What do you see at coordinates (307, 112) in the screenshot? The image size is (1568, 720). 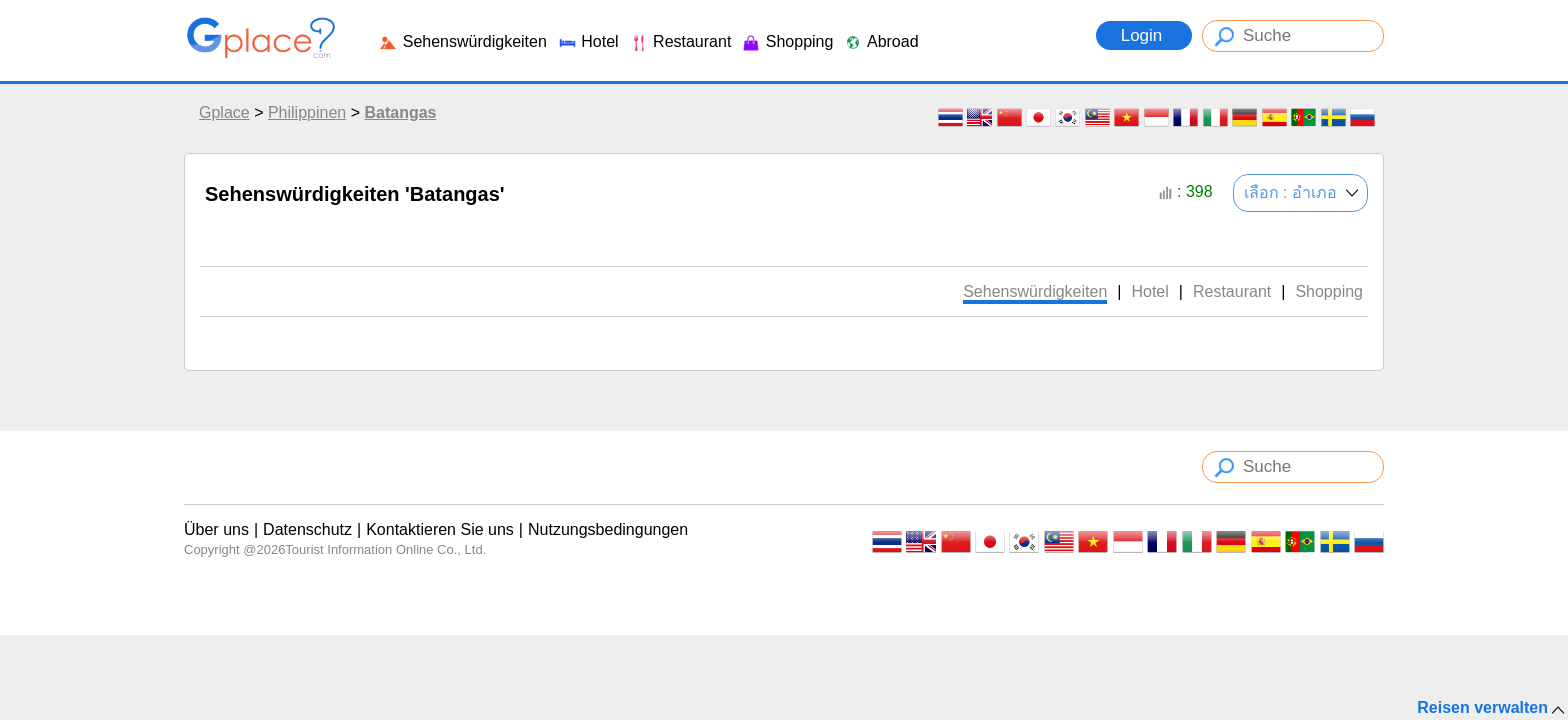 I see `Philippinen` at bounding box center [307, 112].